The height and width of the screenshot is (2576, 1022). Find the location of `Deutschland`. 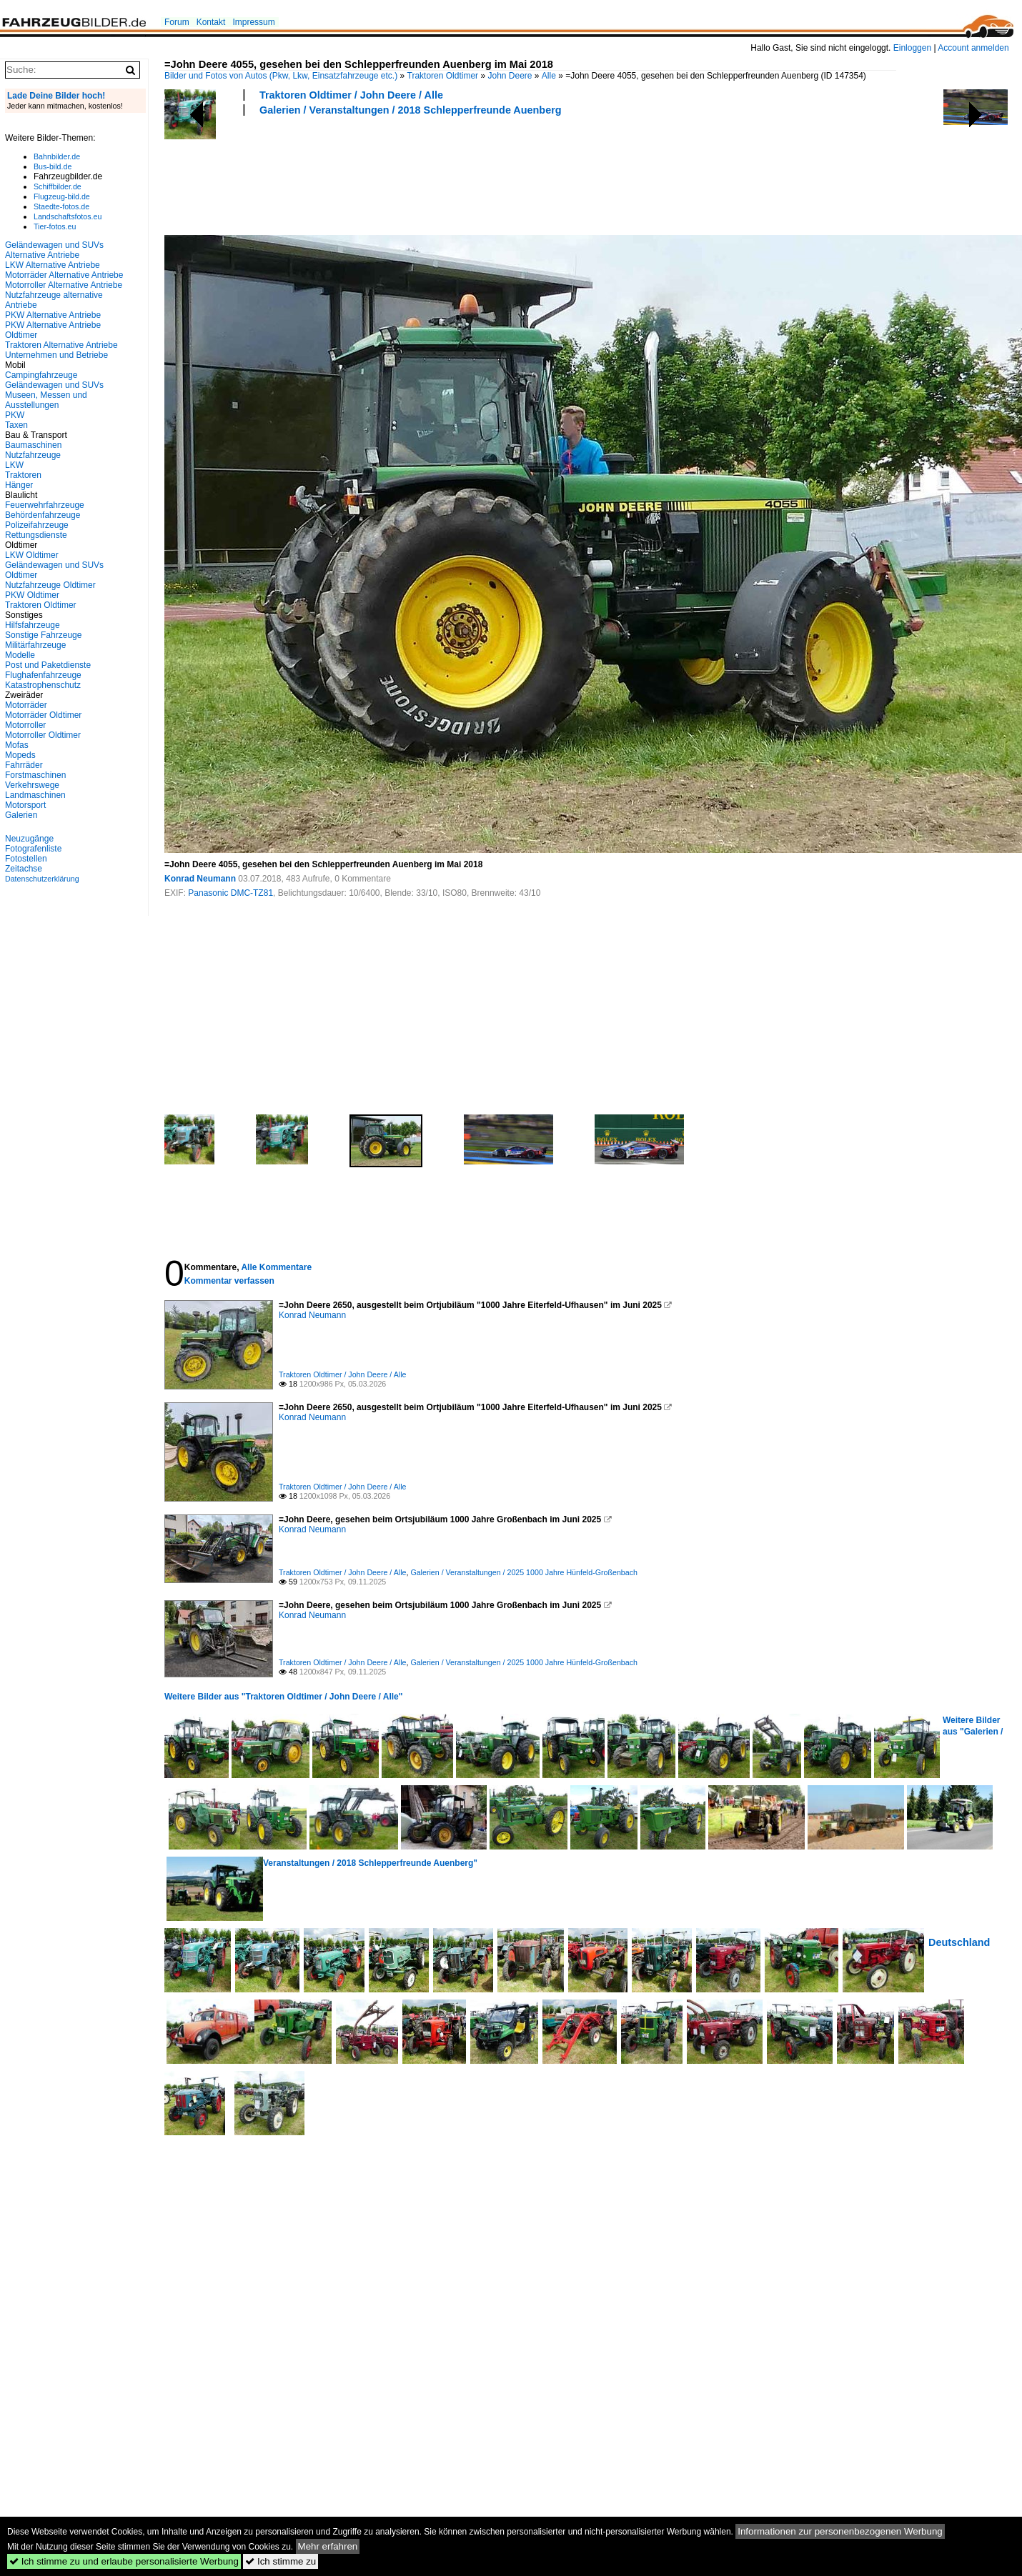

Deutschland is located at coordinates (959, 1942).